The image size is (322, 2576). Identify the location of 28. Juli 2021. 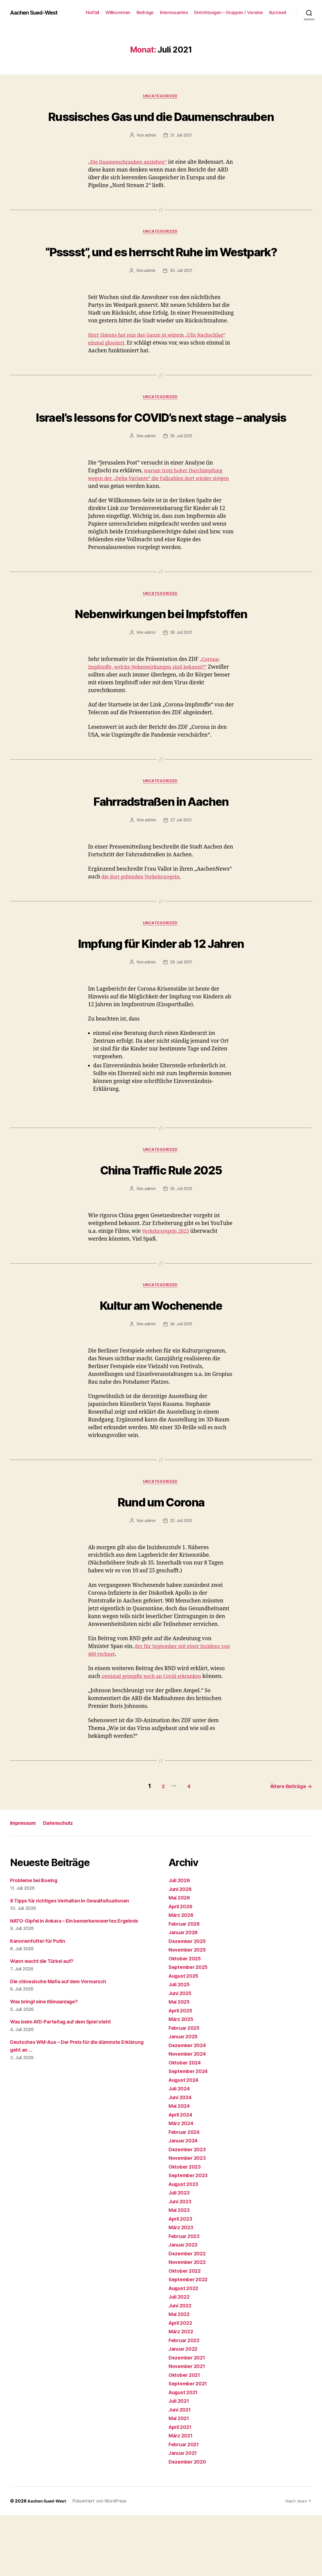
(181, 690).